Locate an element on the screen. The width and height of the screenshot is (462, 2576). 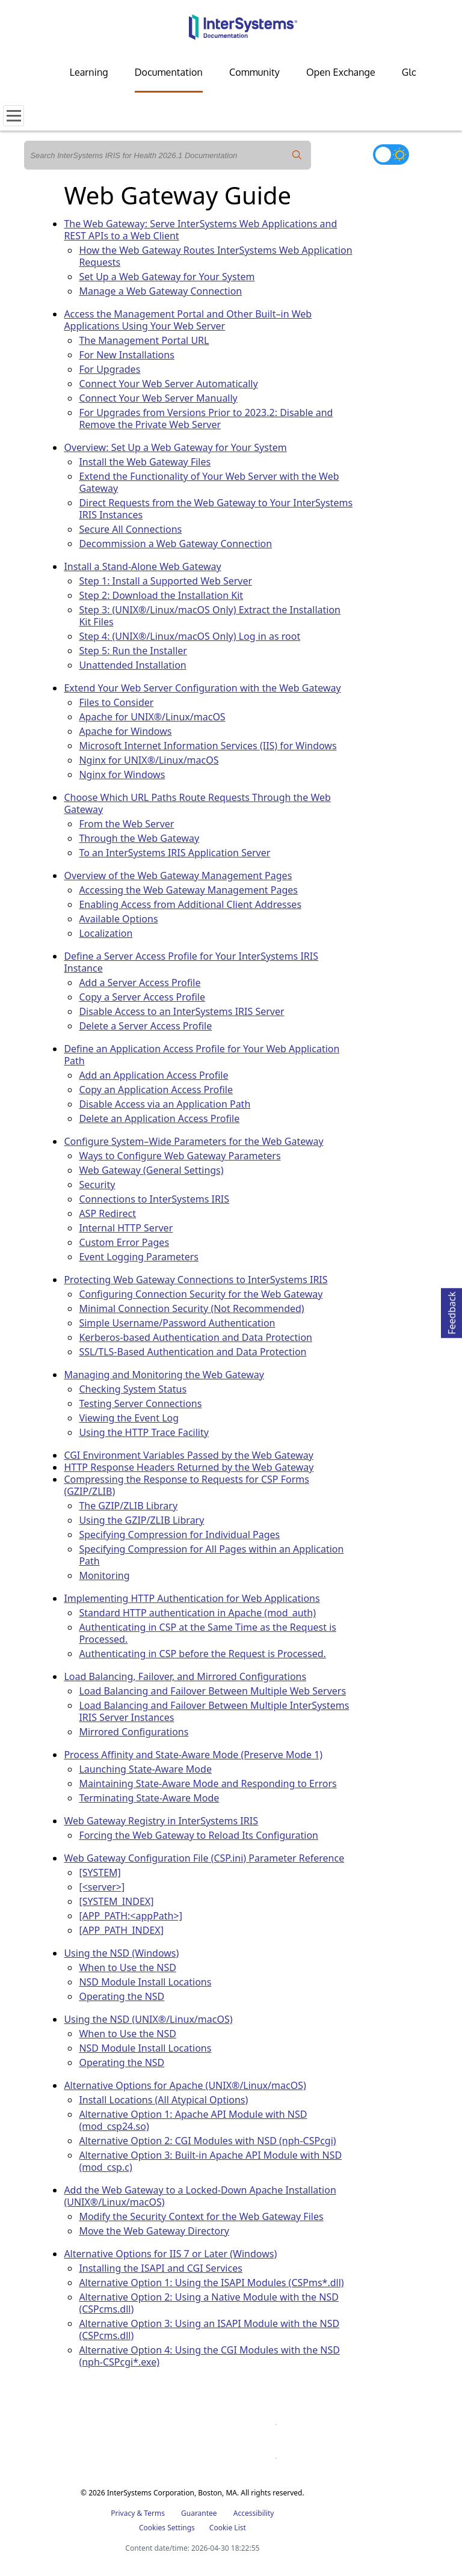
Alternative Option 3: Built-in Apache API Module with NSD (mod_csp.c) is located at coordinates (210, 2161).